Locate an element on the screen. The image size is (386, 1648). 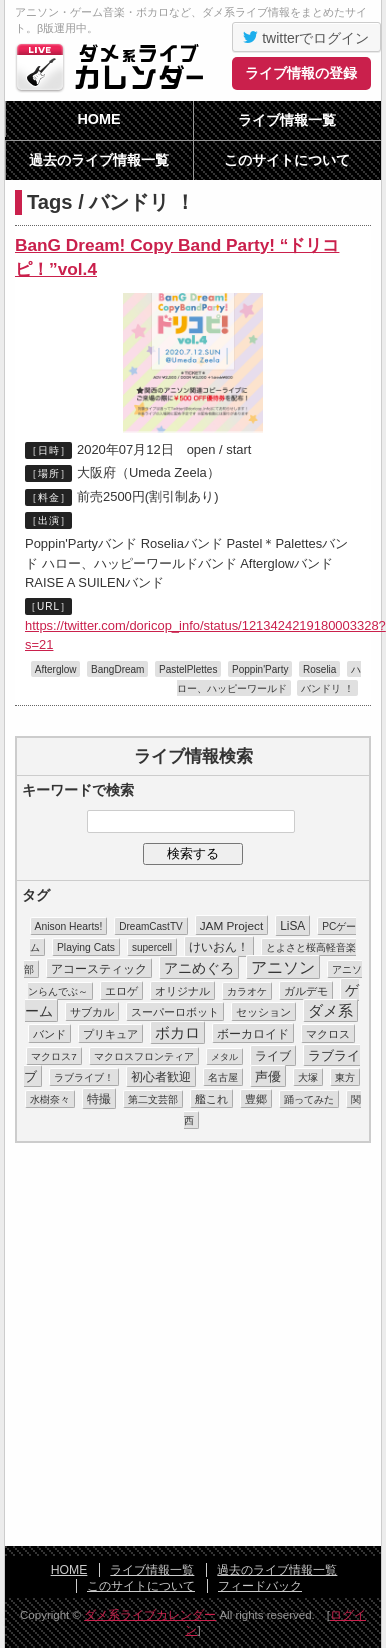
メタル [メタル (7個の項目)] is located at coordinates (224, 1057).